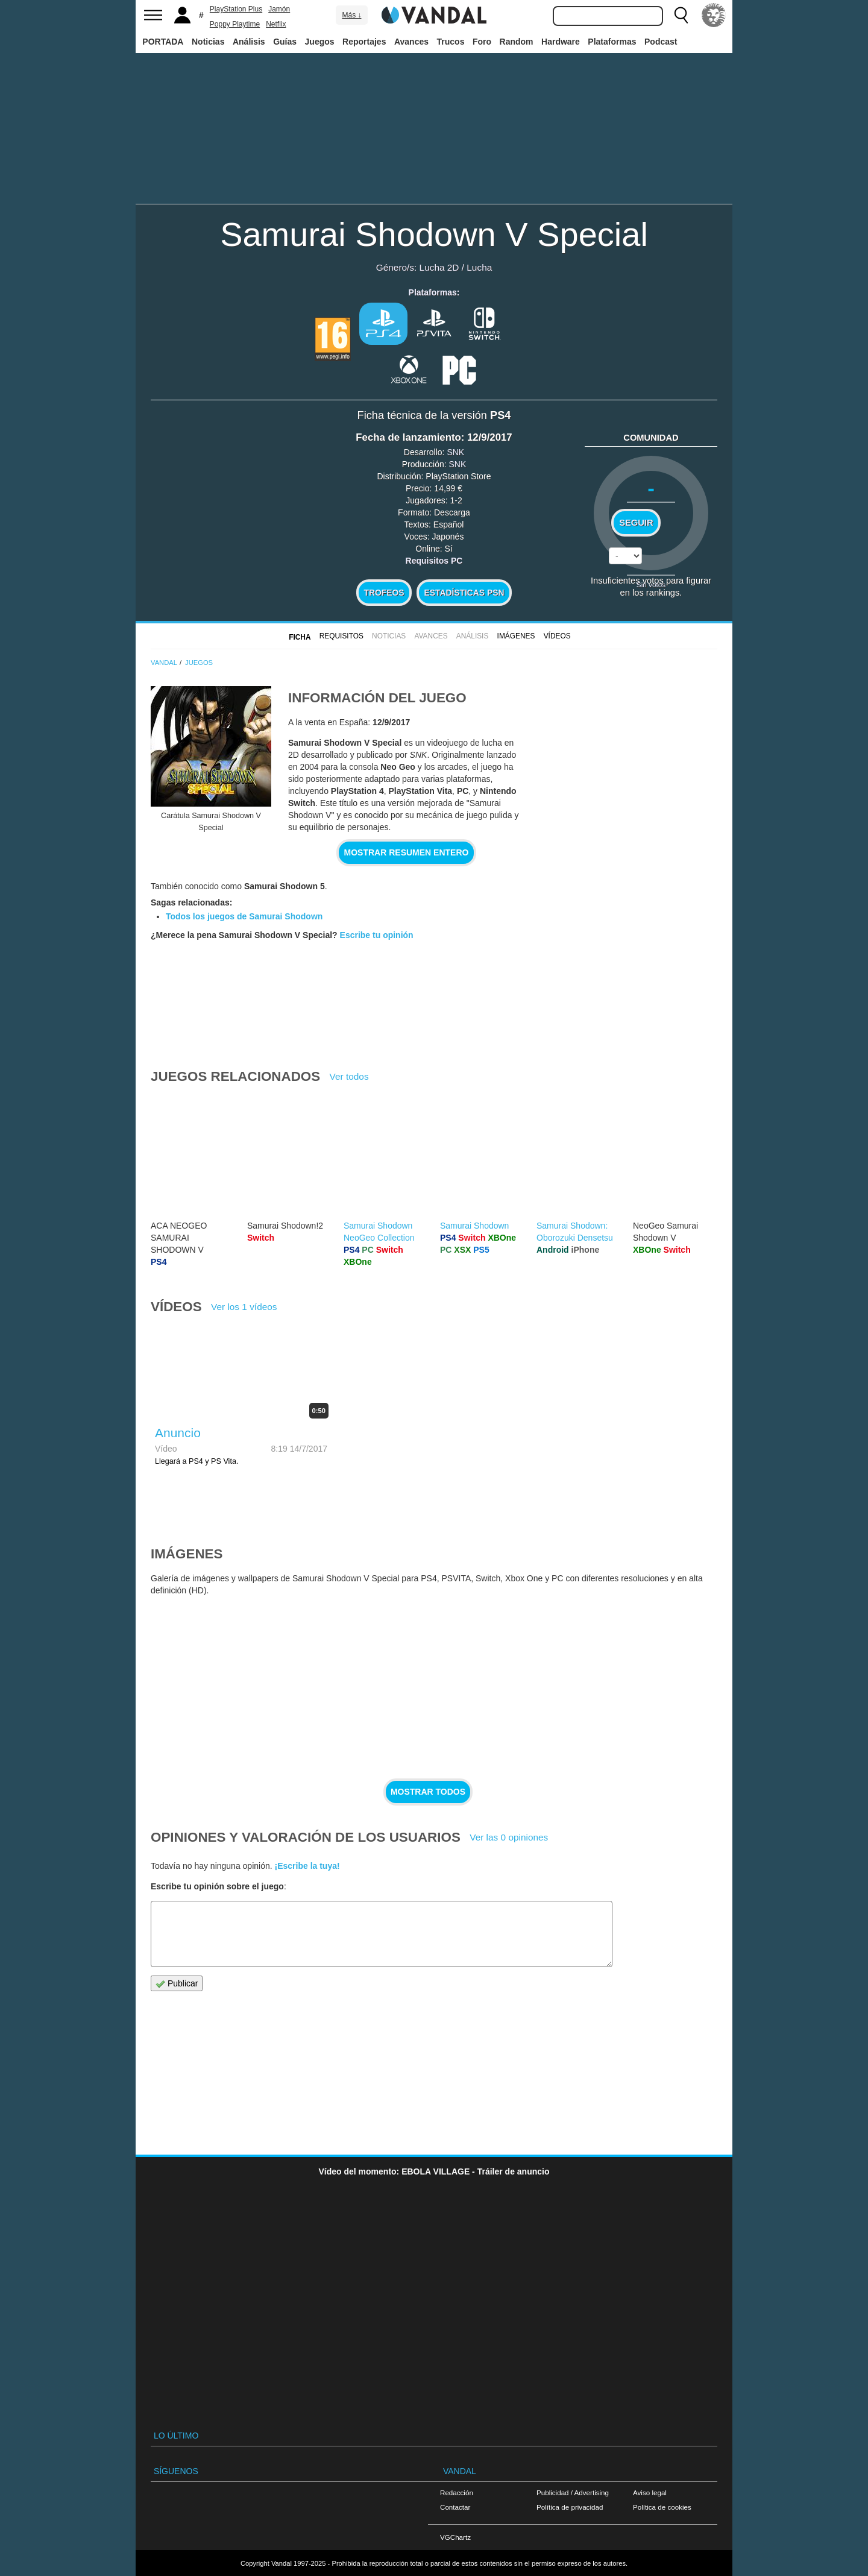 This screenshot has height=2576, width=868. What do you see at coordinates (509, 1837) in the screenshot?
I see `Ver las 0 opiniones` at bounding box center [509, 1837].